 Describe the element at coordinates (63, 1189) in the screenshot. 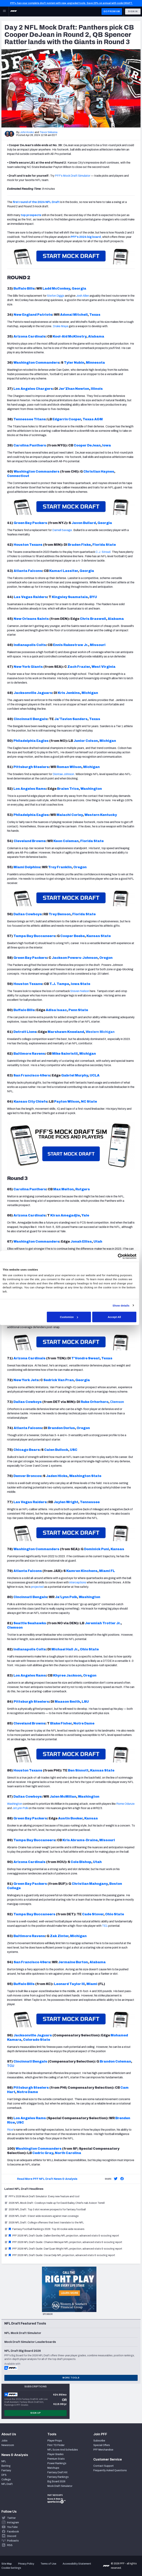

I see `Max Melton` at that location.